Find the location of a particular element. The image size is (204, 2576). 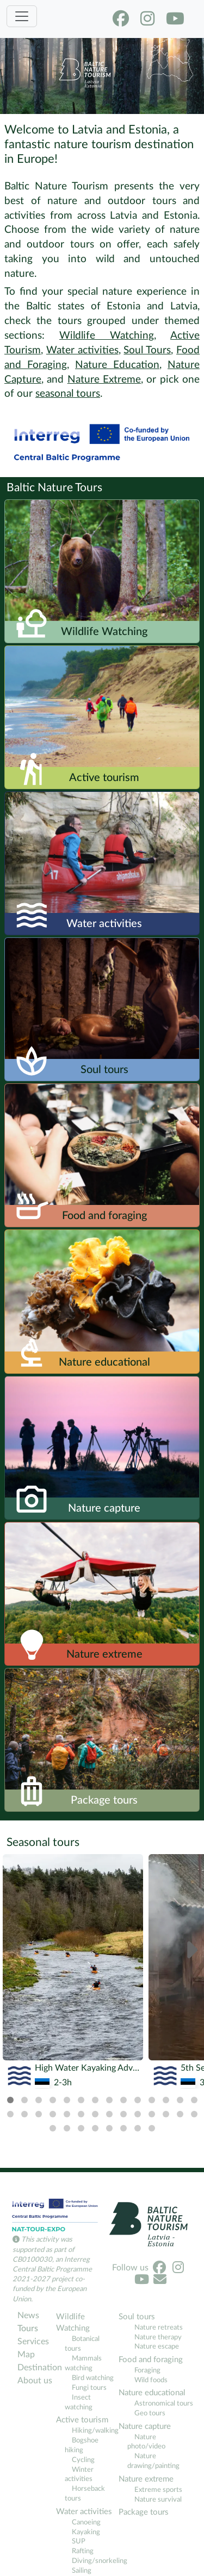

Nature Extreme is located at coordinates (104, 380).